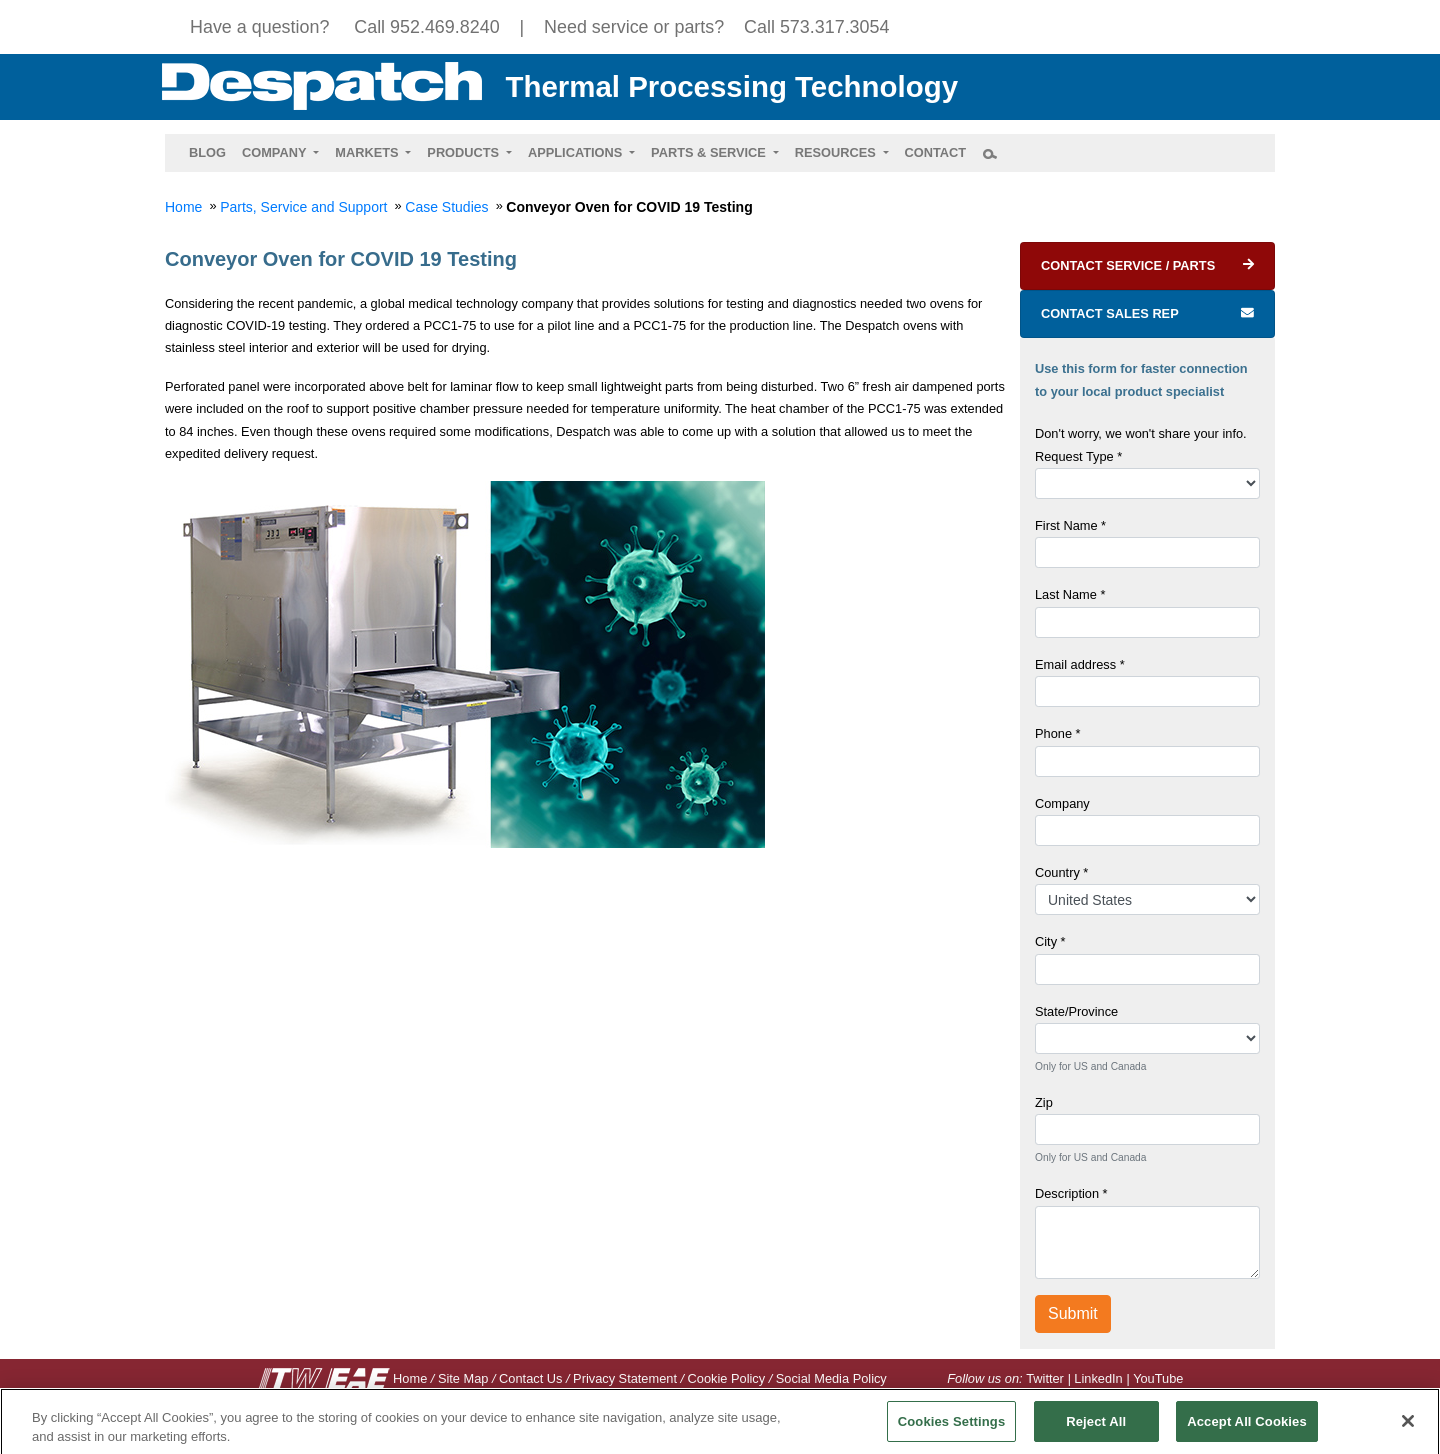  Describe the element at coordinates (1096, 1428) in the screenshot. I see `Reject All` at that location.